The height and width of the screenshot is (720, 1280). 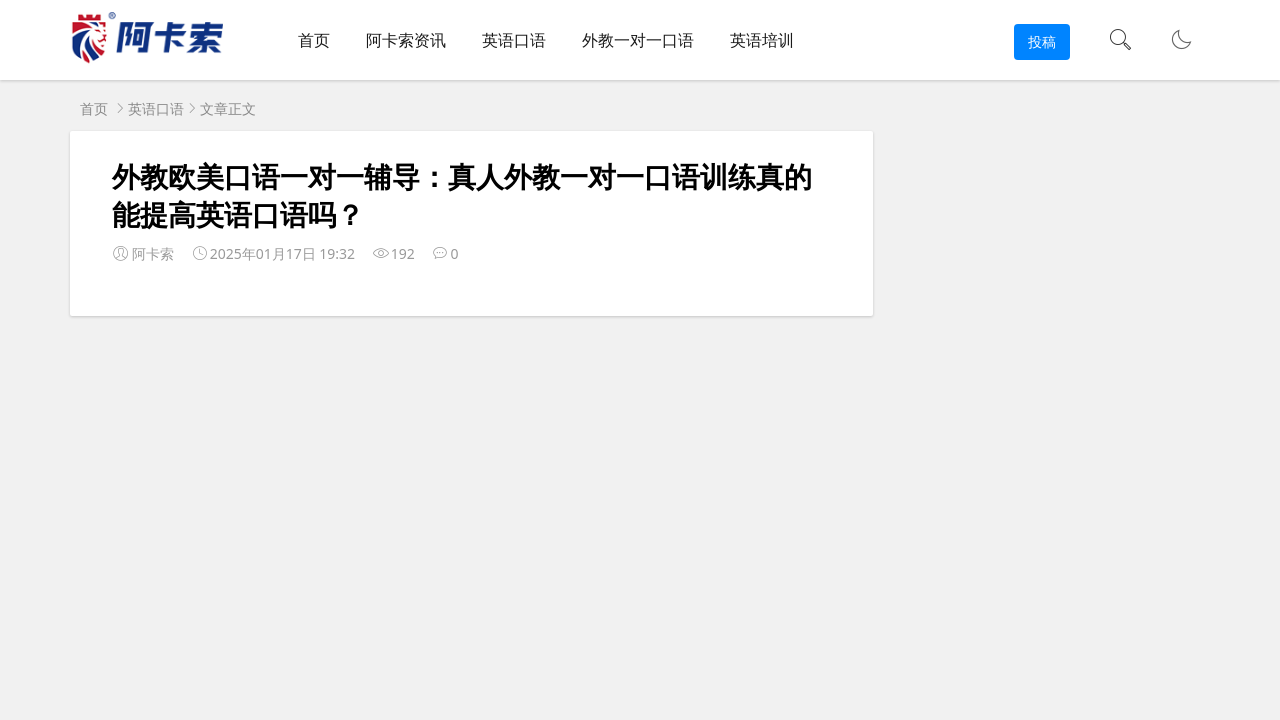 What do you see at coordinates (638, 40) in the screenshot?
I see `外教一对一口语` at bounding box center [638, 40].